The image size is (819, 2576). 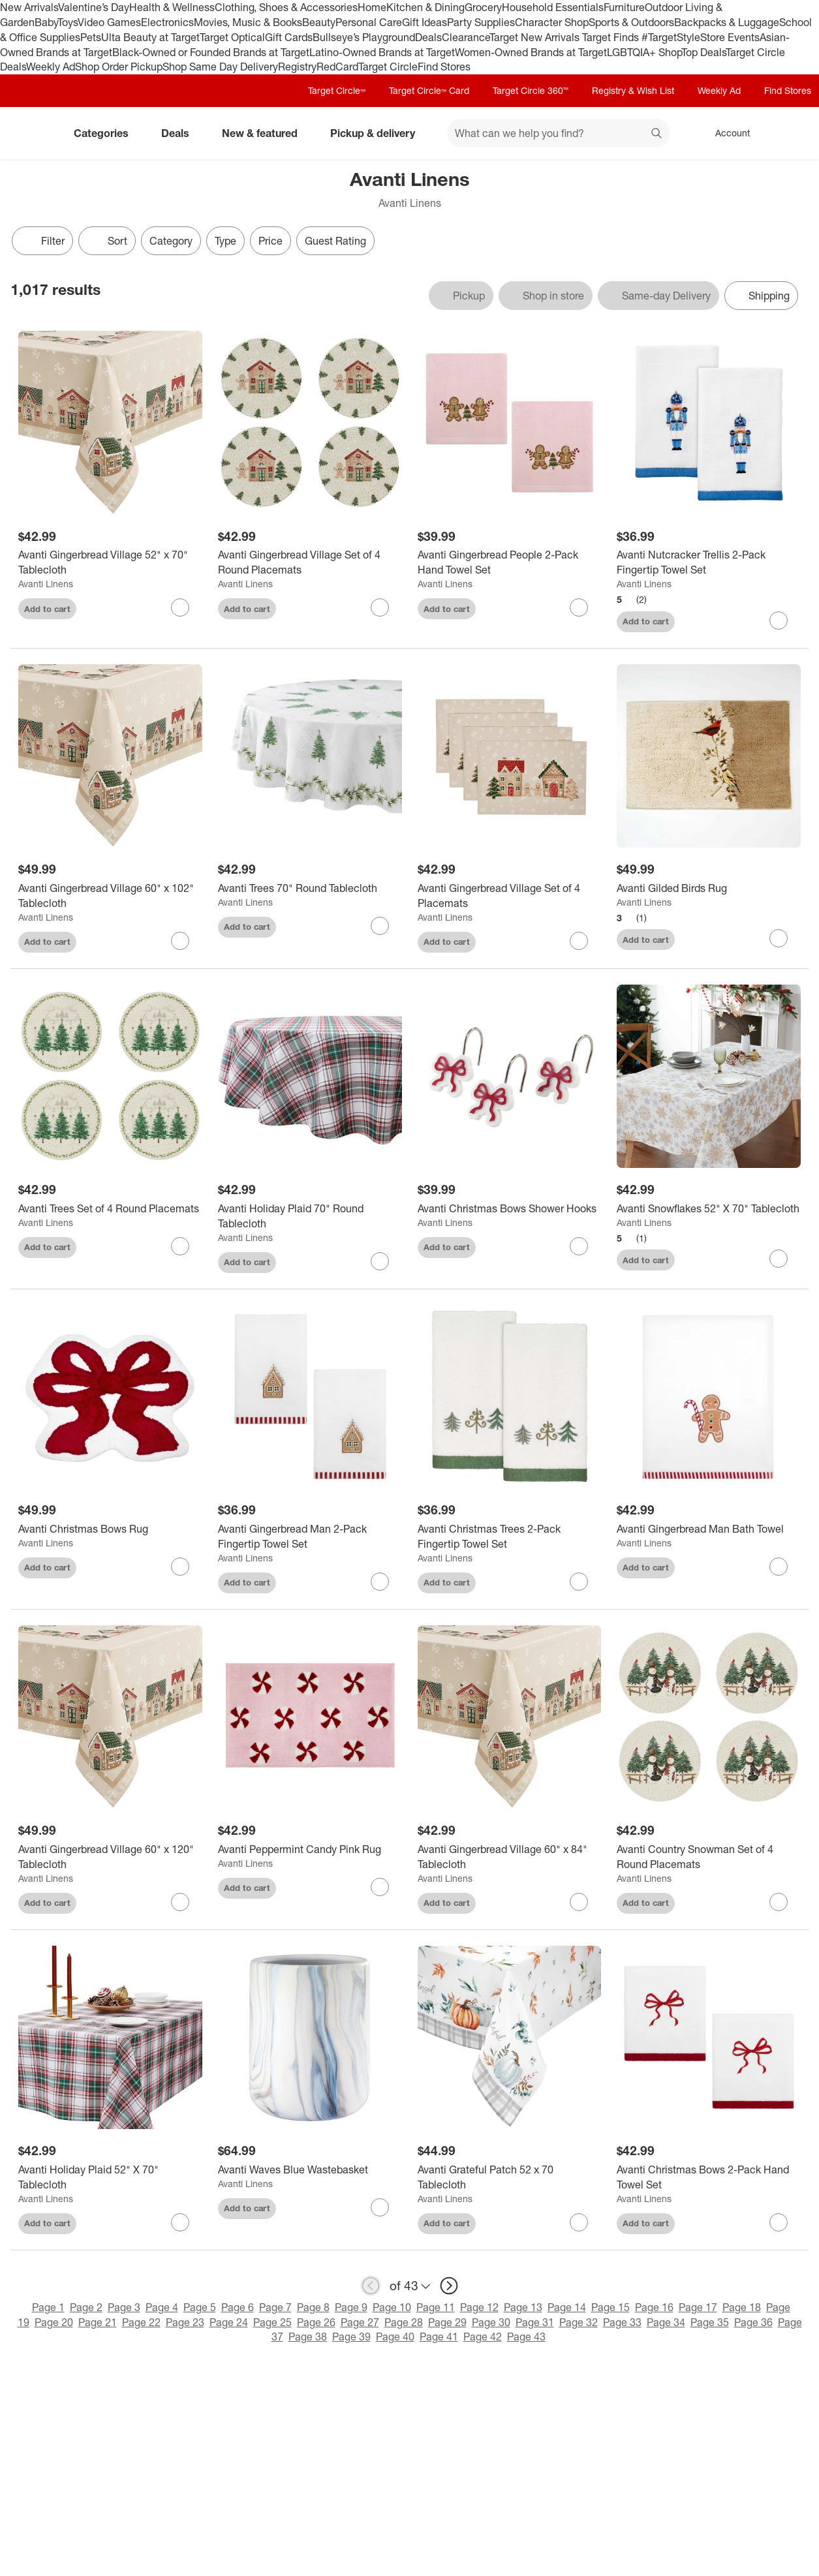 I want to click on [sign in to favorite Avanti Gilded Birds Rug to keep tabs on it], so click(x=778, y=938).